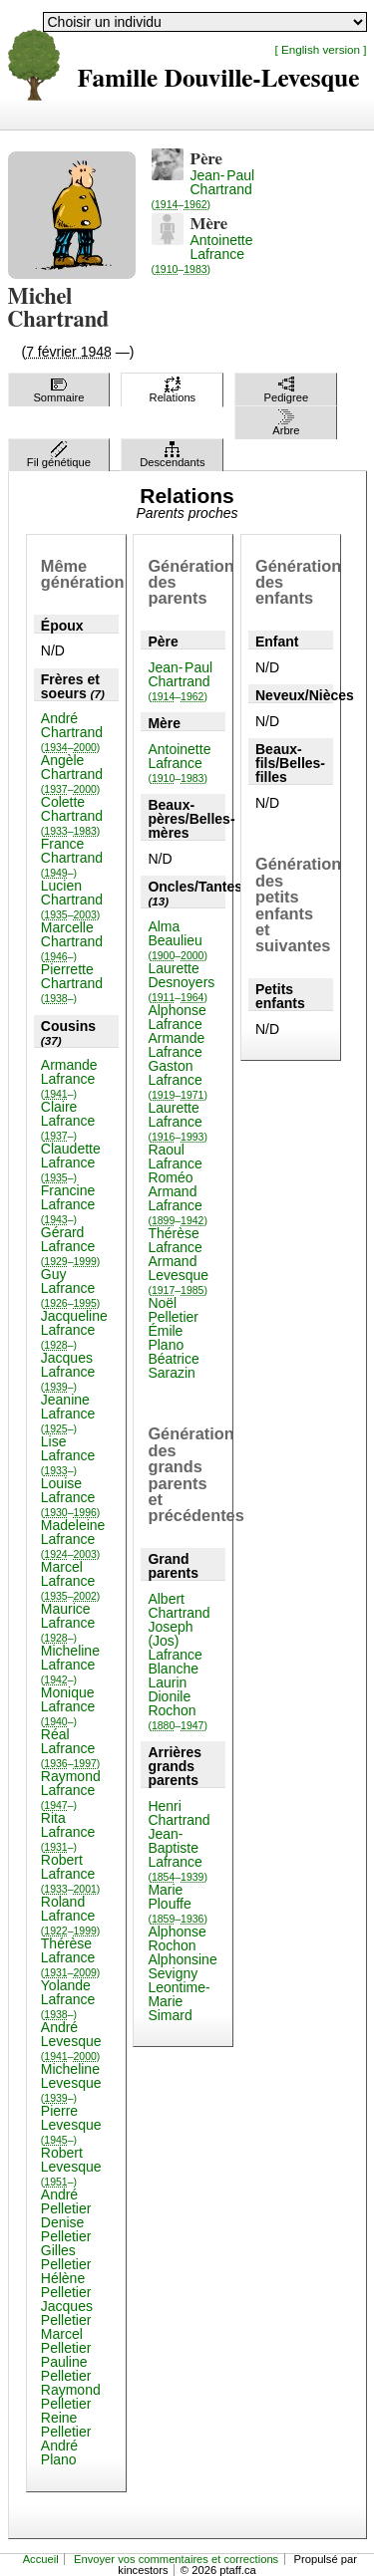 Image resolution: width=374 pixels, height=2576 pixels. Describe the element at coordinates (70, 1664) in the screenshot. I see `Micheline Lafrance` at that location.